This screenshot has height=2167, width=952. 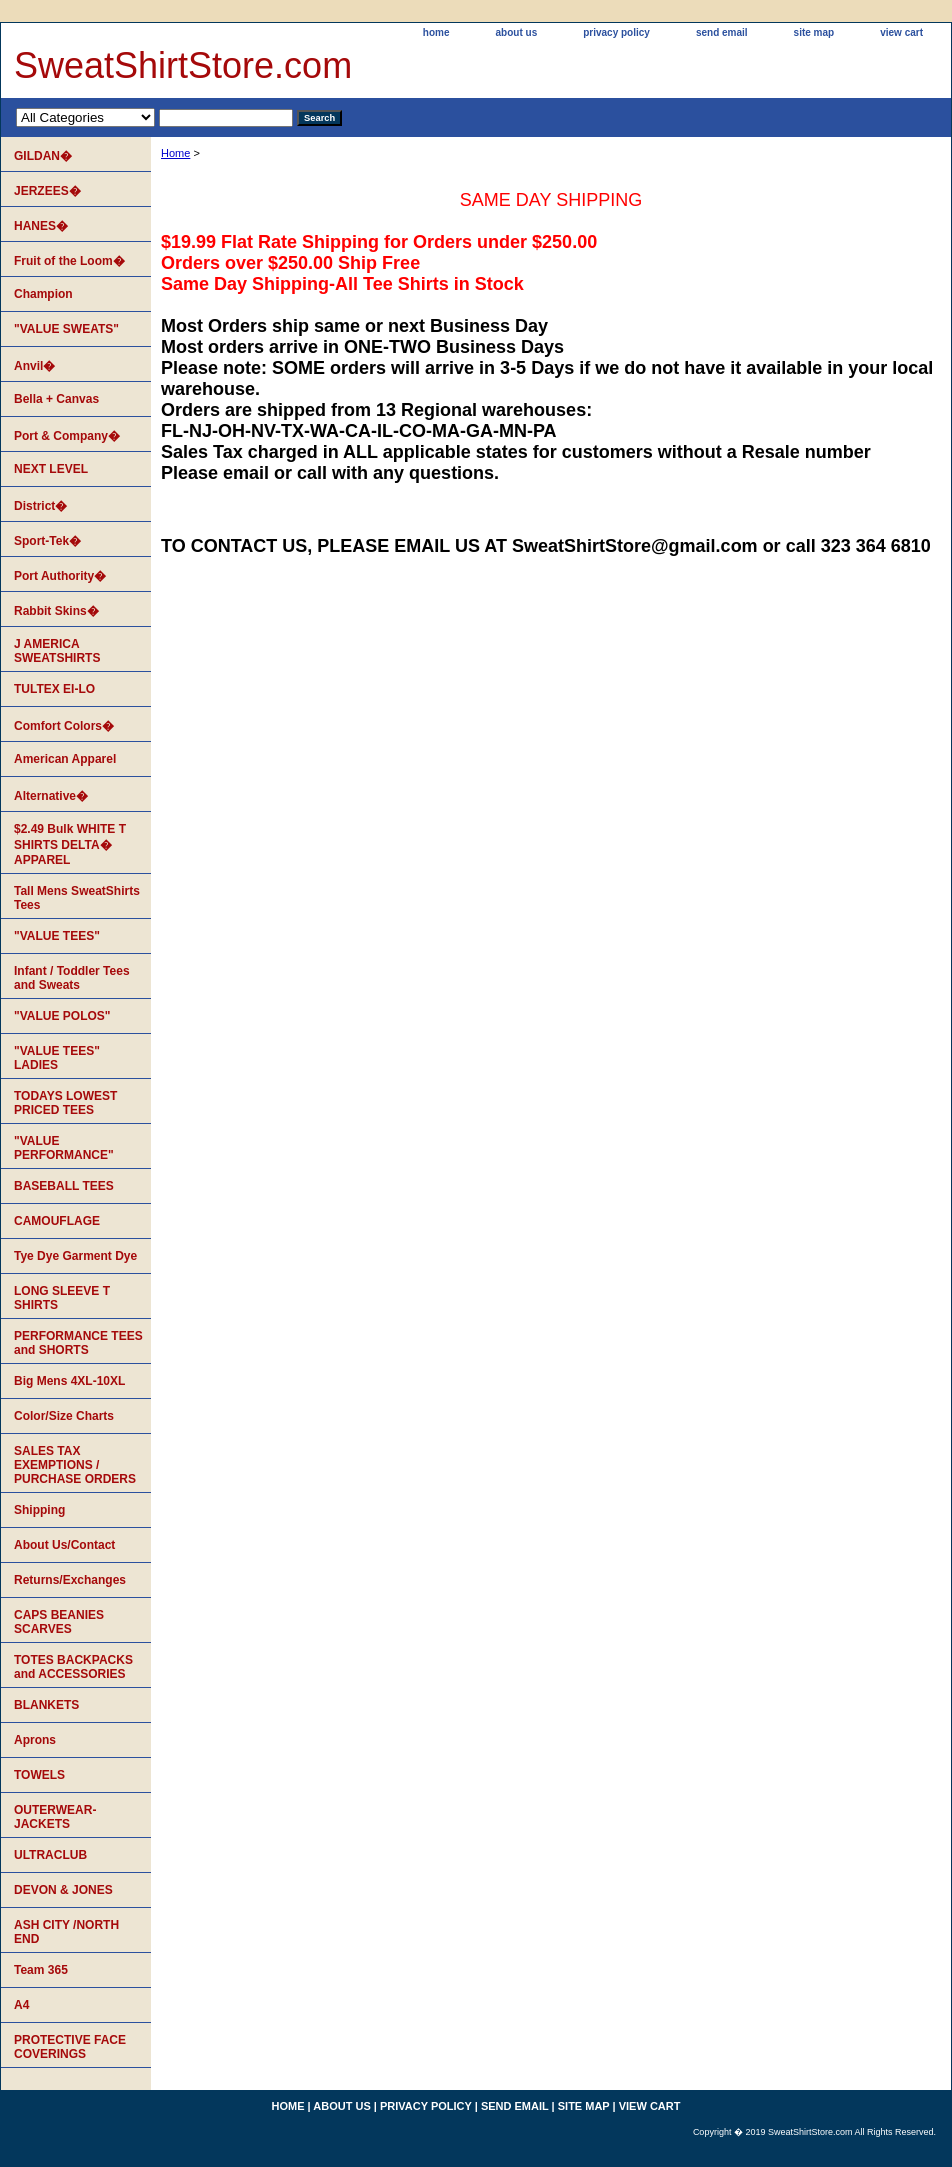 I want to click on PERFORMANCE TEES and SHORTS, so click(x=78, y=1343).